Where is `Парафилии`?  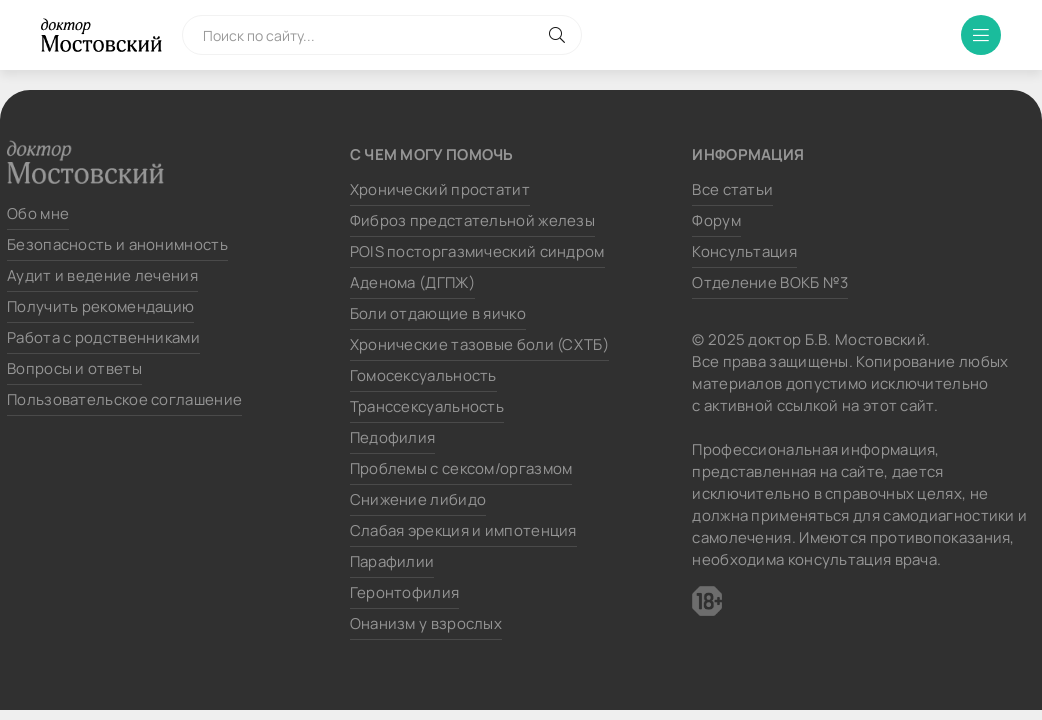
Парафилии is located at coordinates (392, 561).